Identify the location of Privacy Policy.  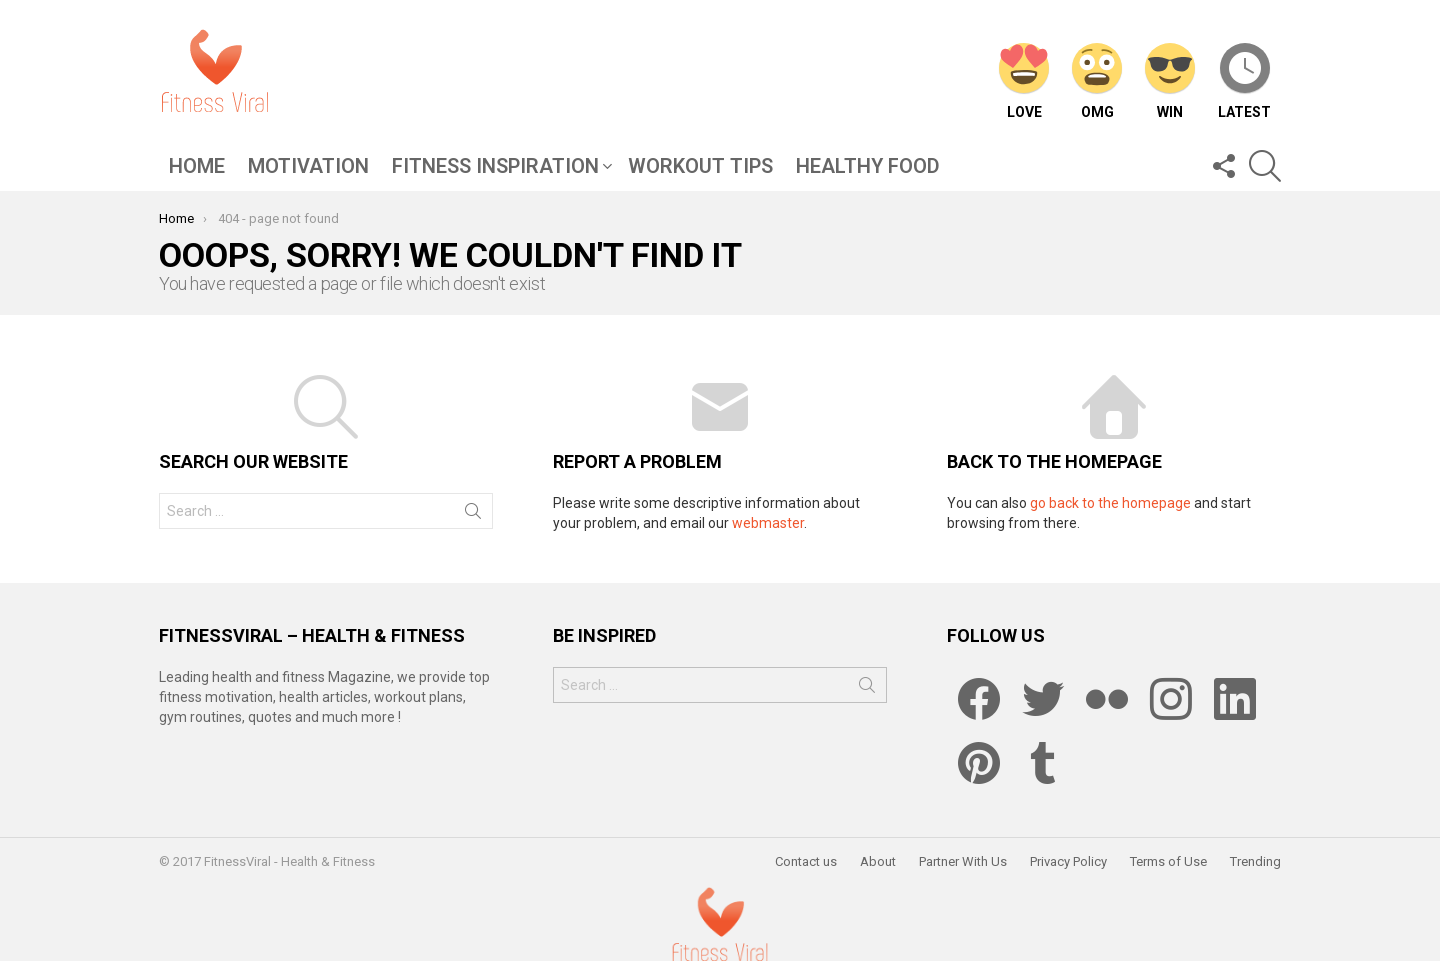
(1068, 861).